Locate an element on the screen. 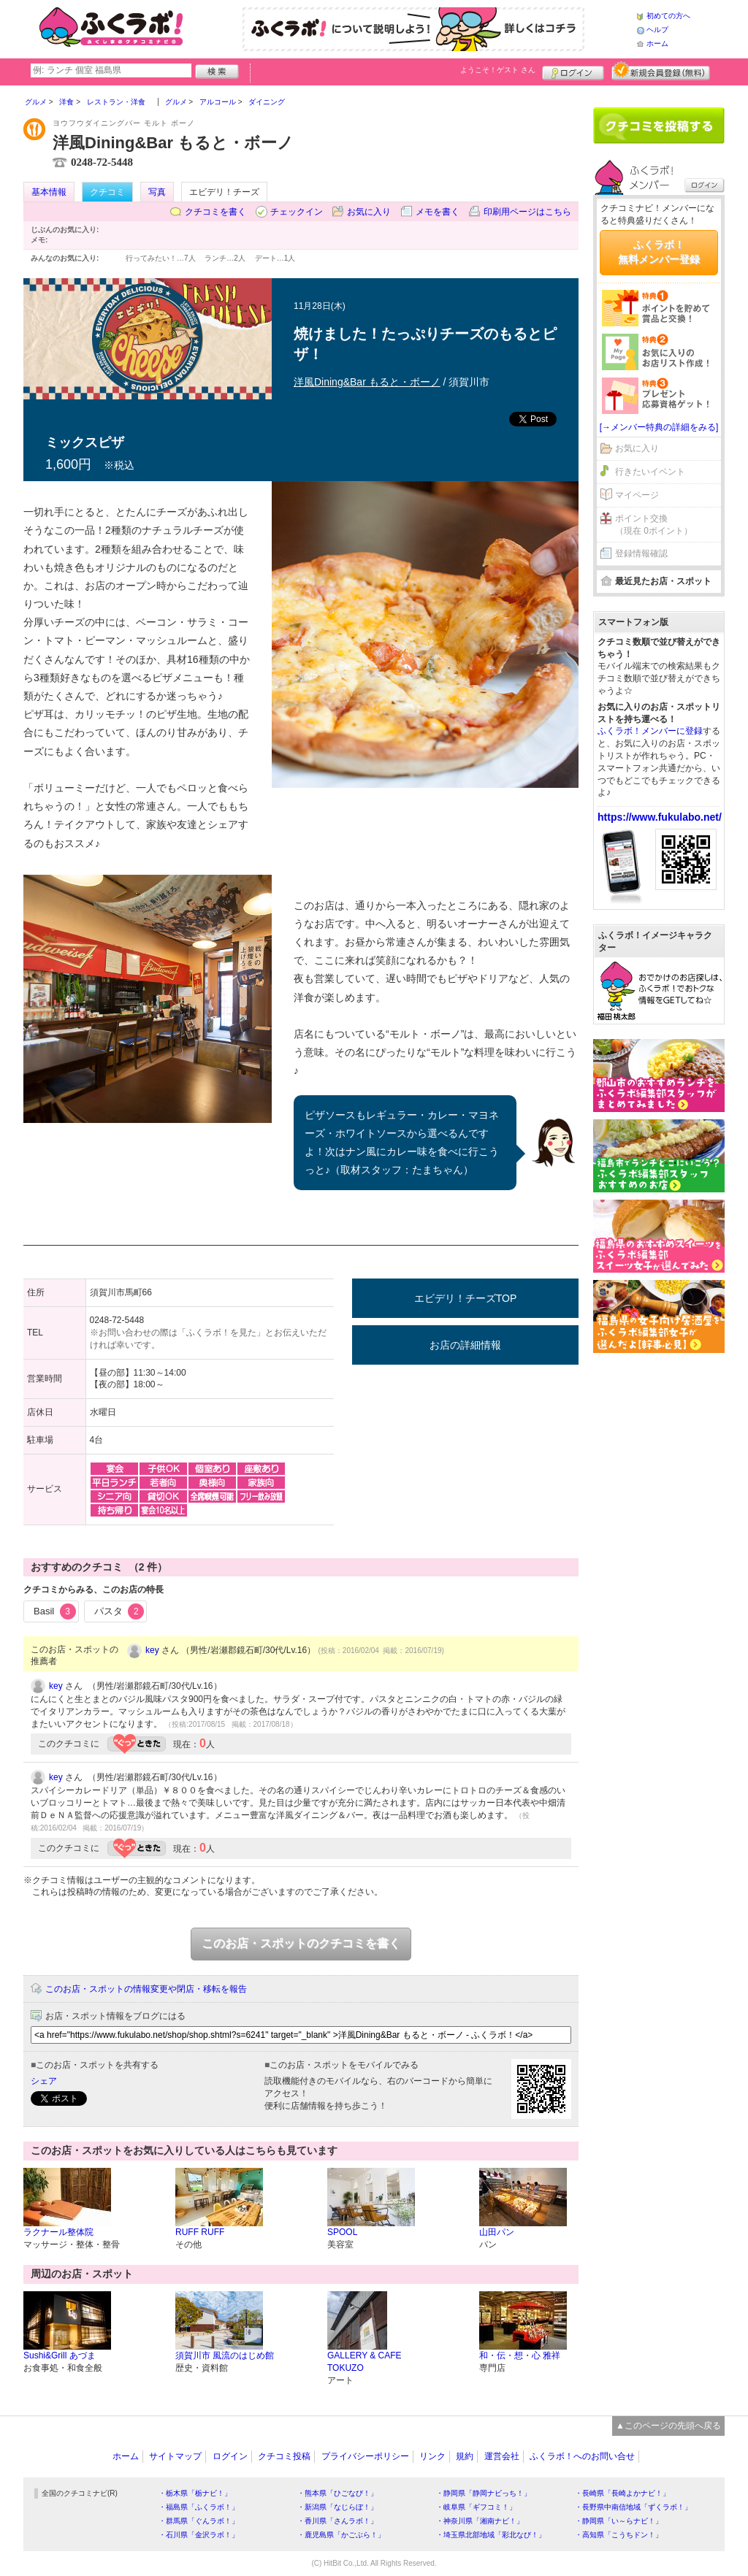  ラクナール整体院 is located at coordinates (58, 2232).